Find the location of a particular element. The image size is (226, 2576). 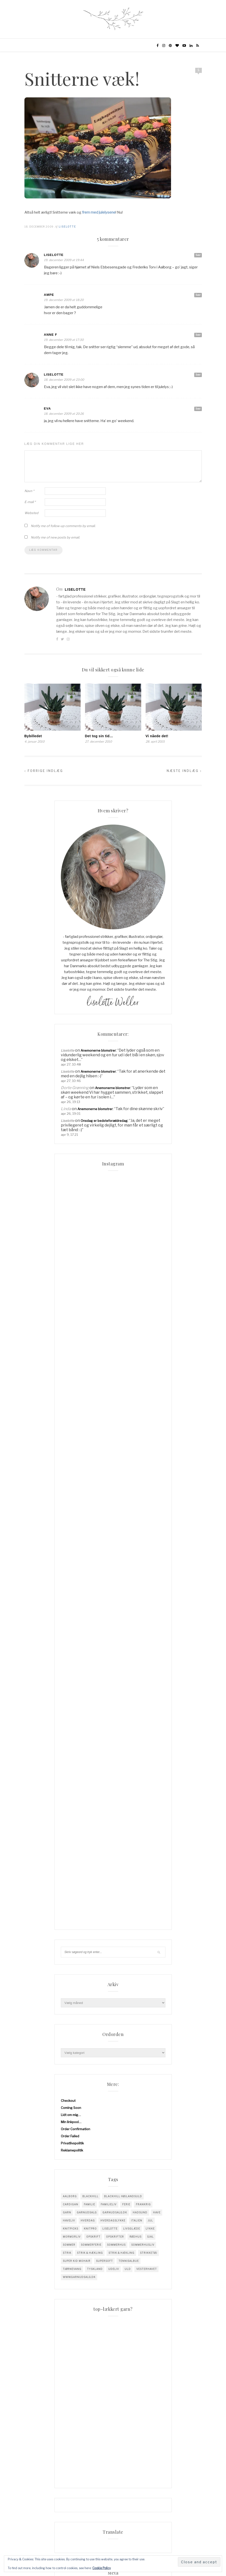

super kid mohair [super kid mohair (34 elementer)] is located at coordinates (76, 2260).